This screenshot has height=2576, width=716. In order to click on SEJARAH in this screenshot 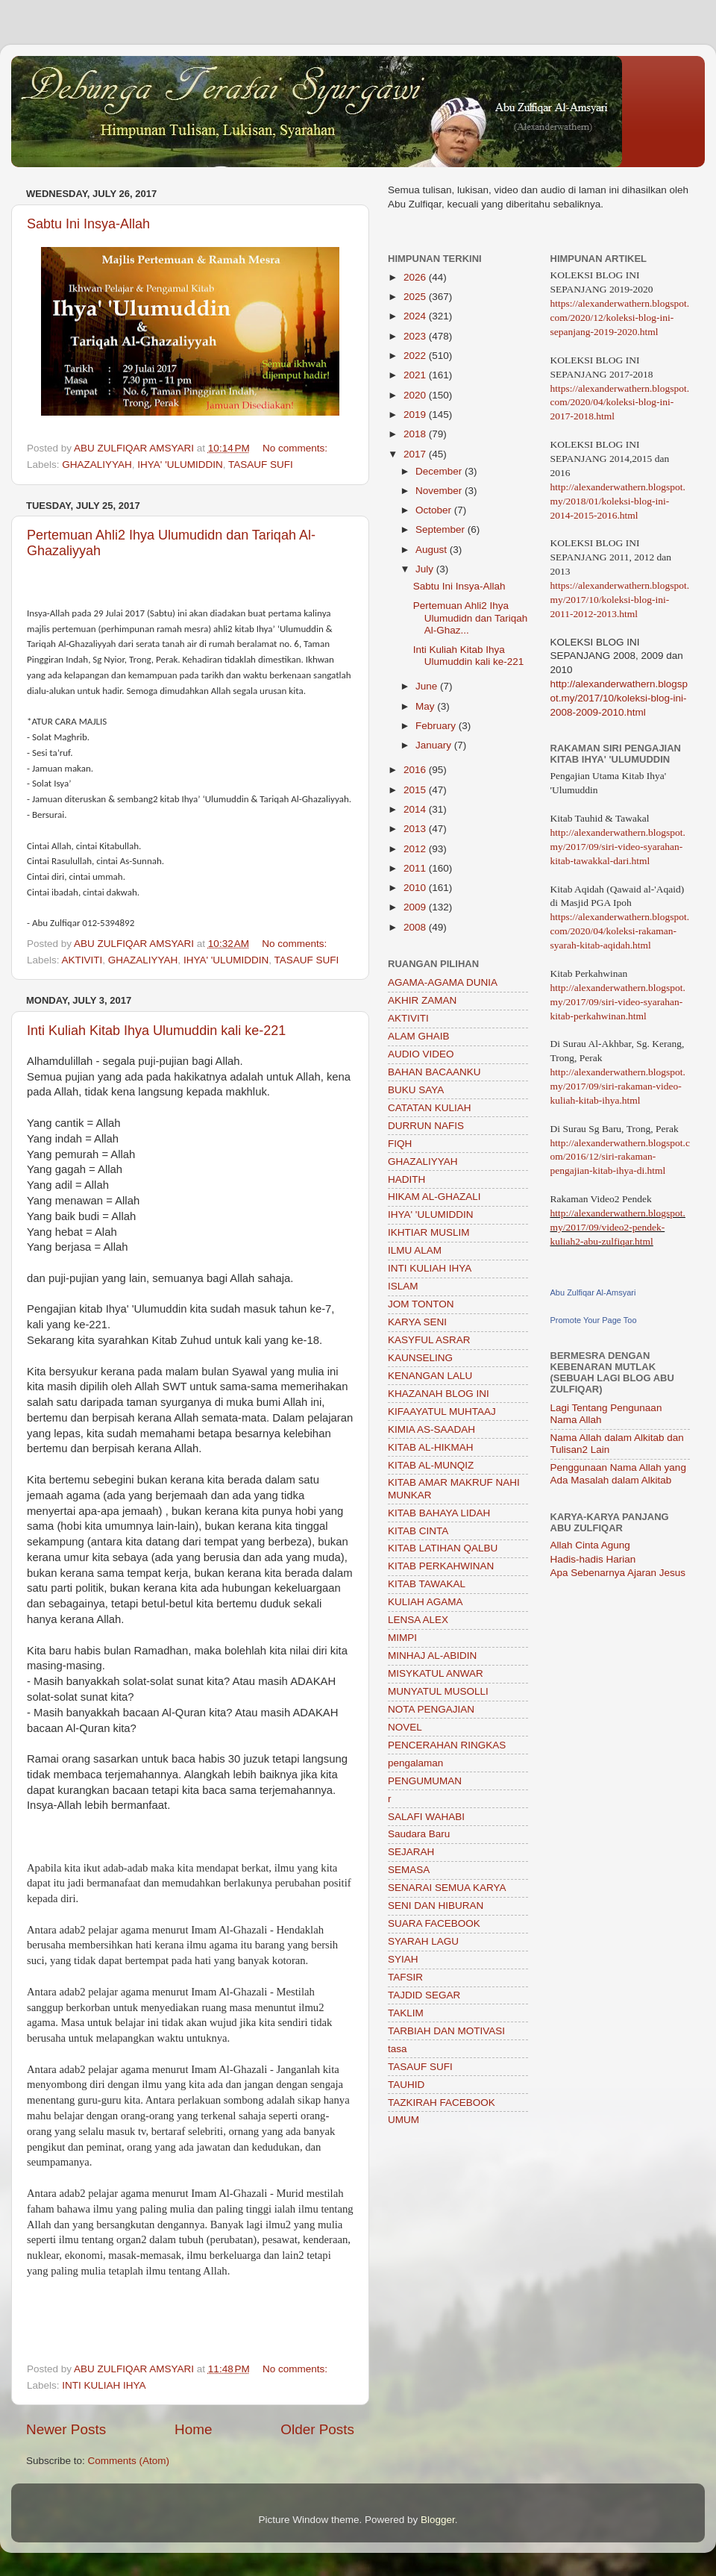, I will do `click(411, 1851)`.